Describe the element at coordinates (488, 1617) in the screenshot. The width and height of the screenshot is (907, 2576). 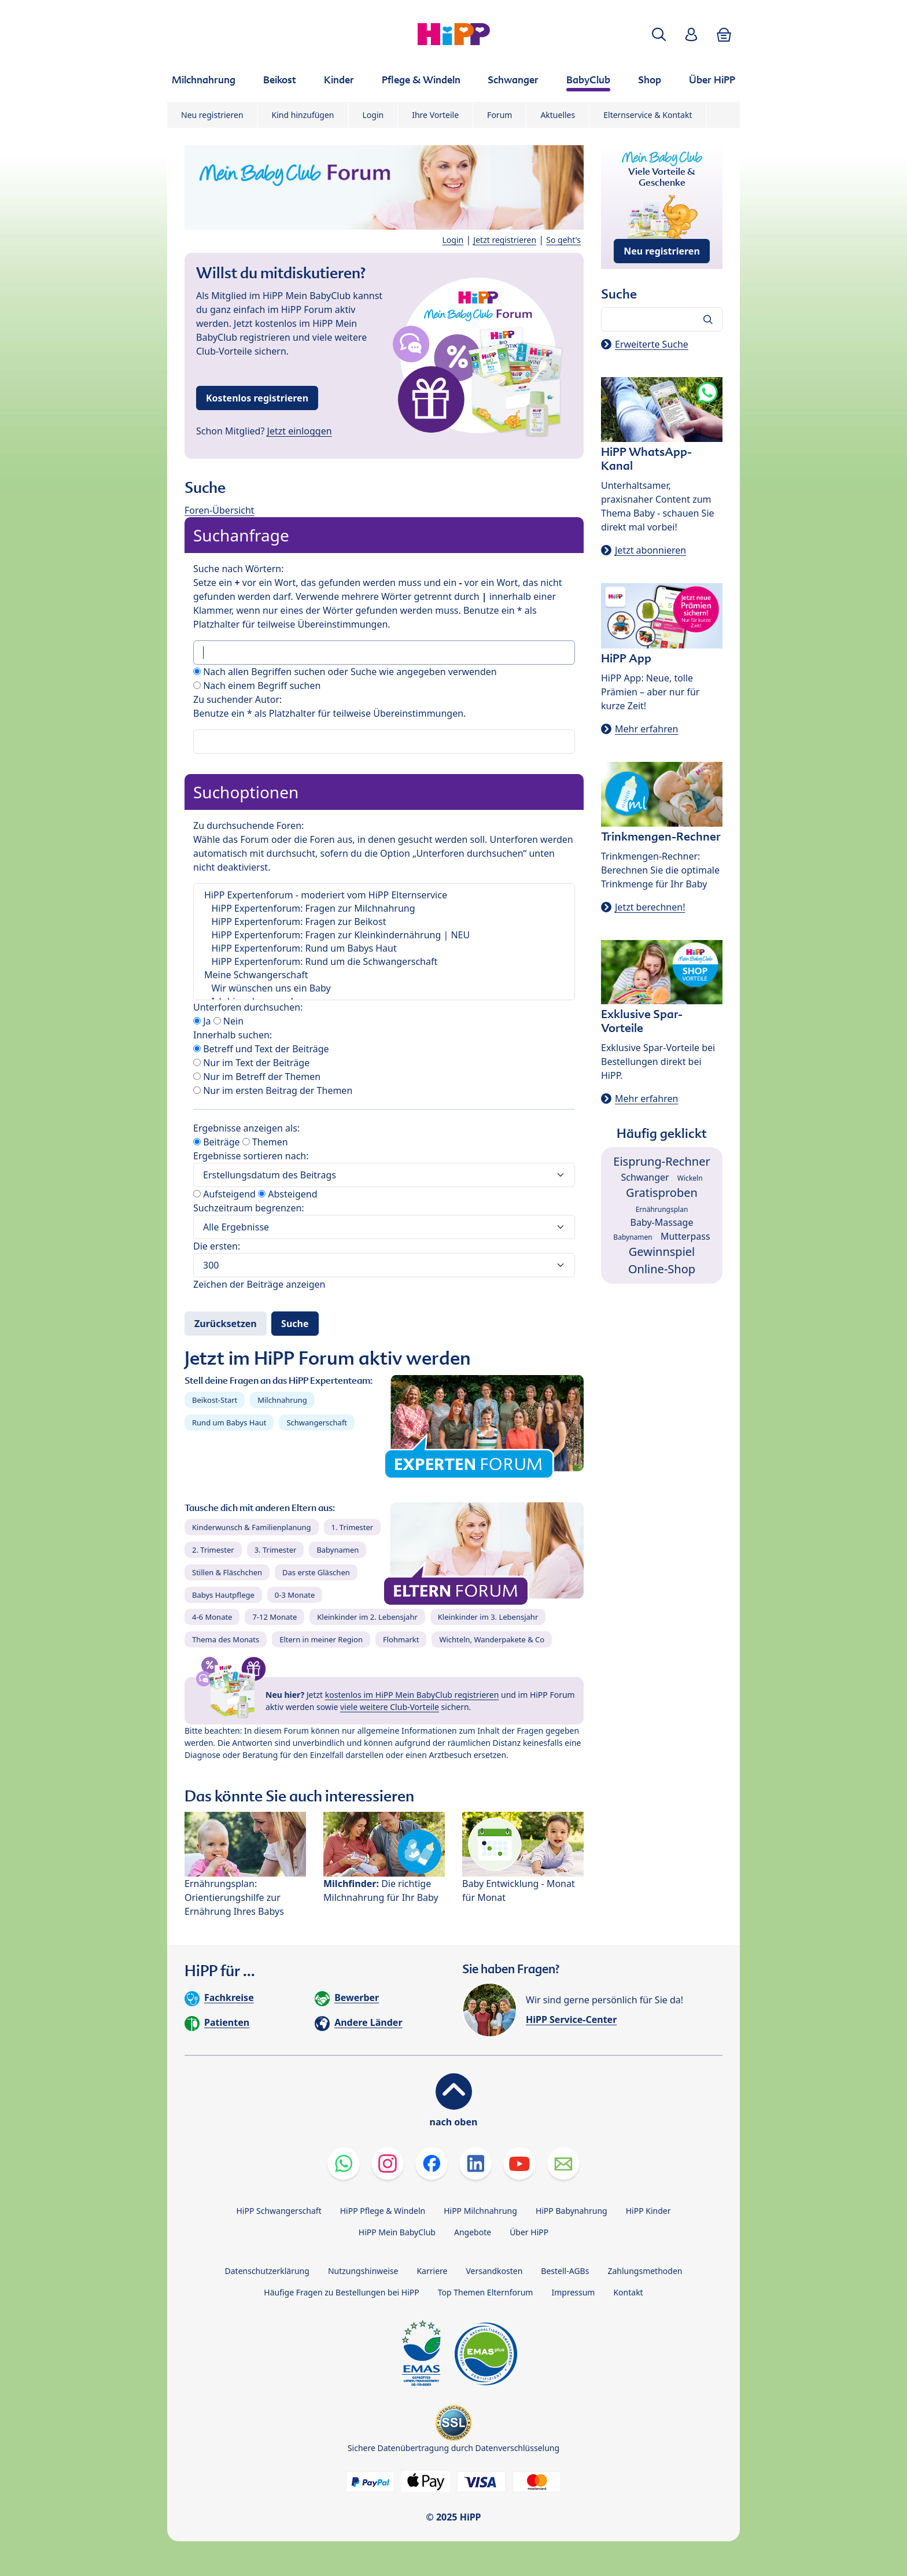
I see `Kleinkinder im 3. Lebensjahr` at that location.